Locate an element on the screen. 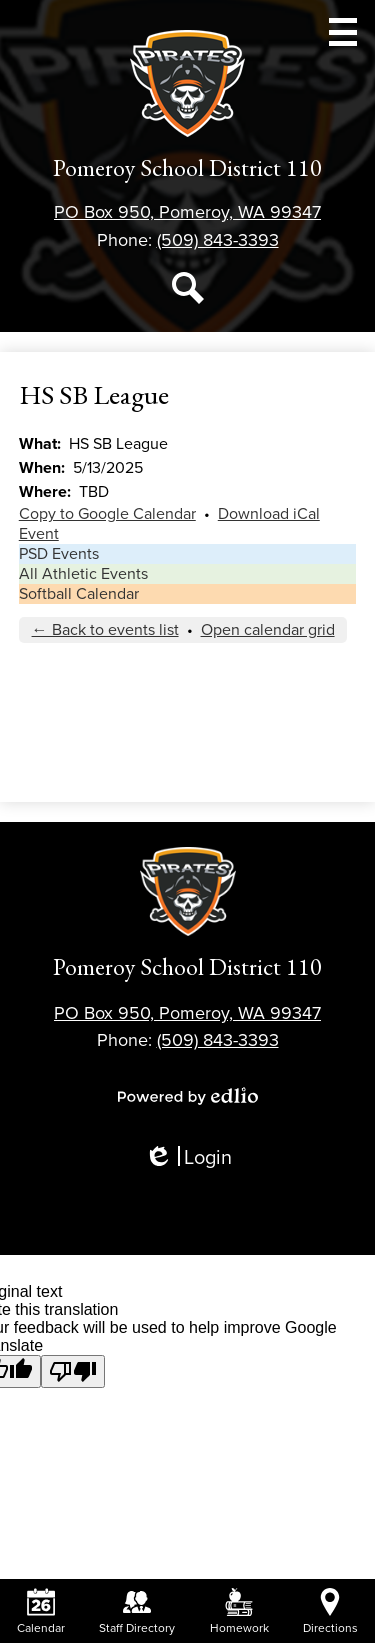 Image resolution: width=375 pixels, height=1643 pixels. All Athletic Events is located at coordinates (83, 574).